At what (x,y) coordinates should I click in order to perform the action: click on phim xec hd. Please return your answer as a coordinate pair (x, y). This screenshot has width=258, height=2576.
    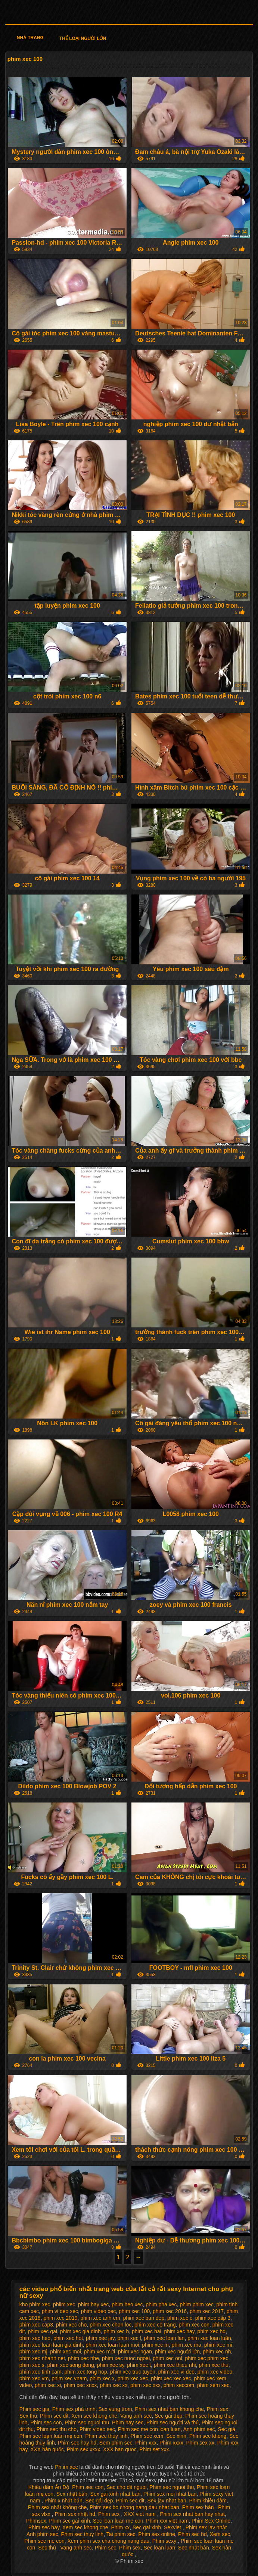
    Looking at the image, I should click on (212, 2331).